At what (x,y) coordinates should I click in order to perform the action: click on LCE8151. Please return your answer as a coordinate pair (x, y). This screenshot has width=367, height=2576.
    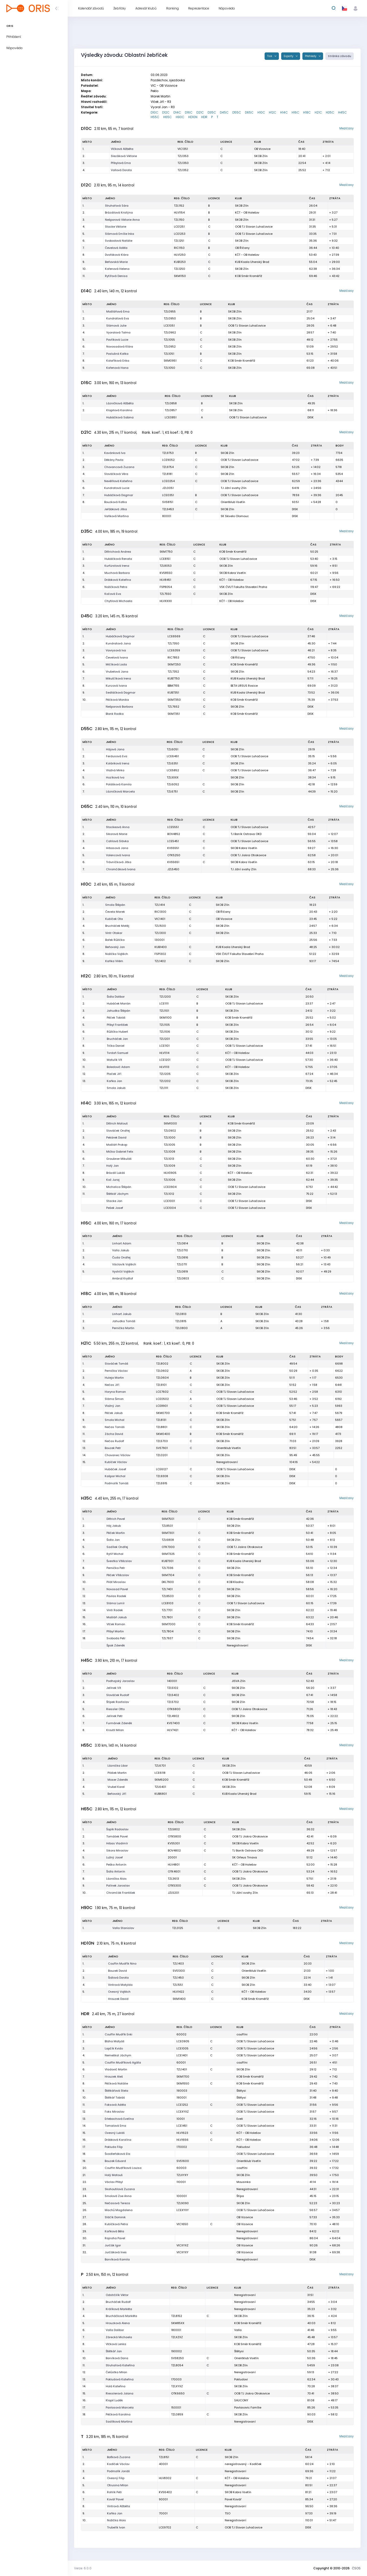
    Looking at the image, I should click on (165, 559).